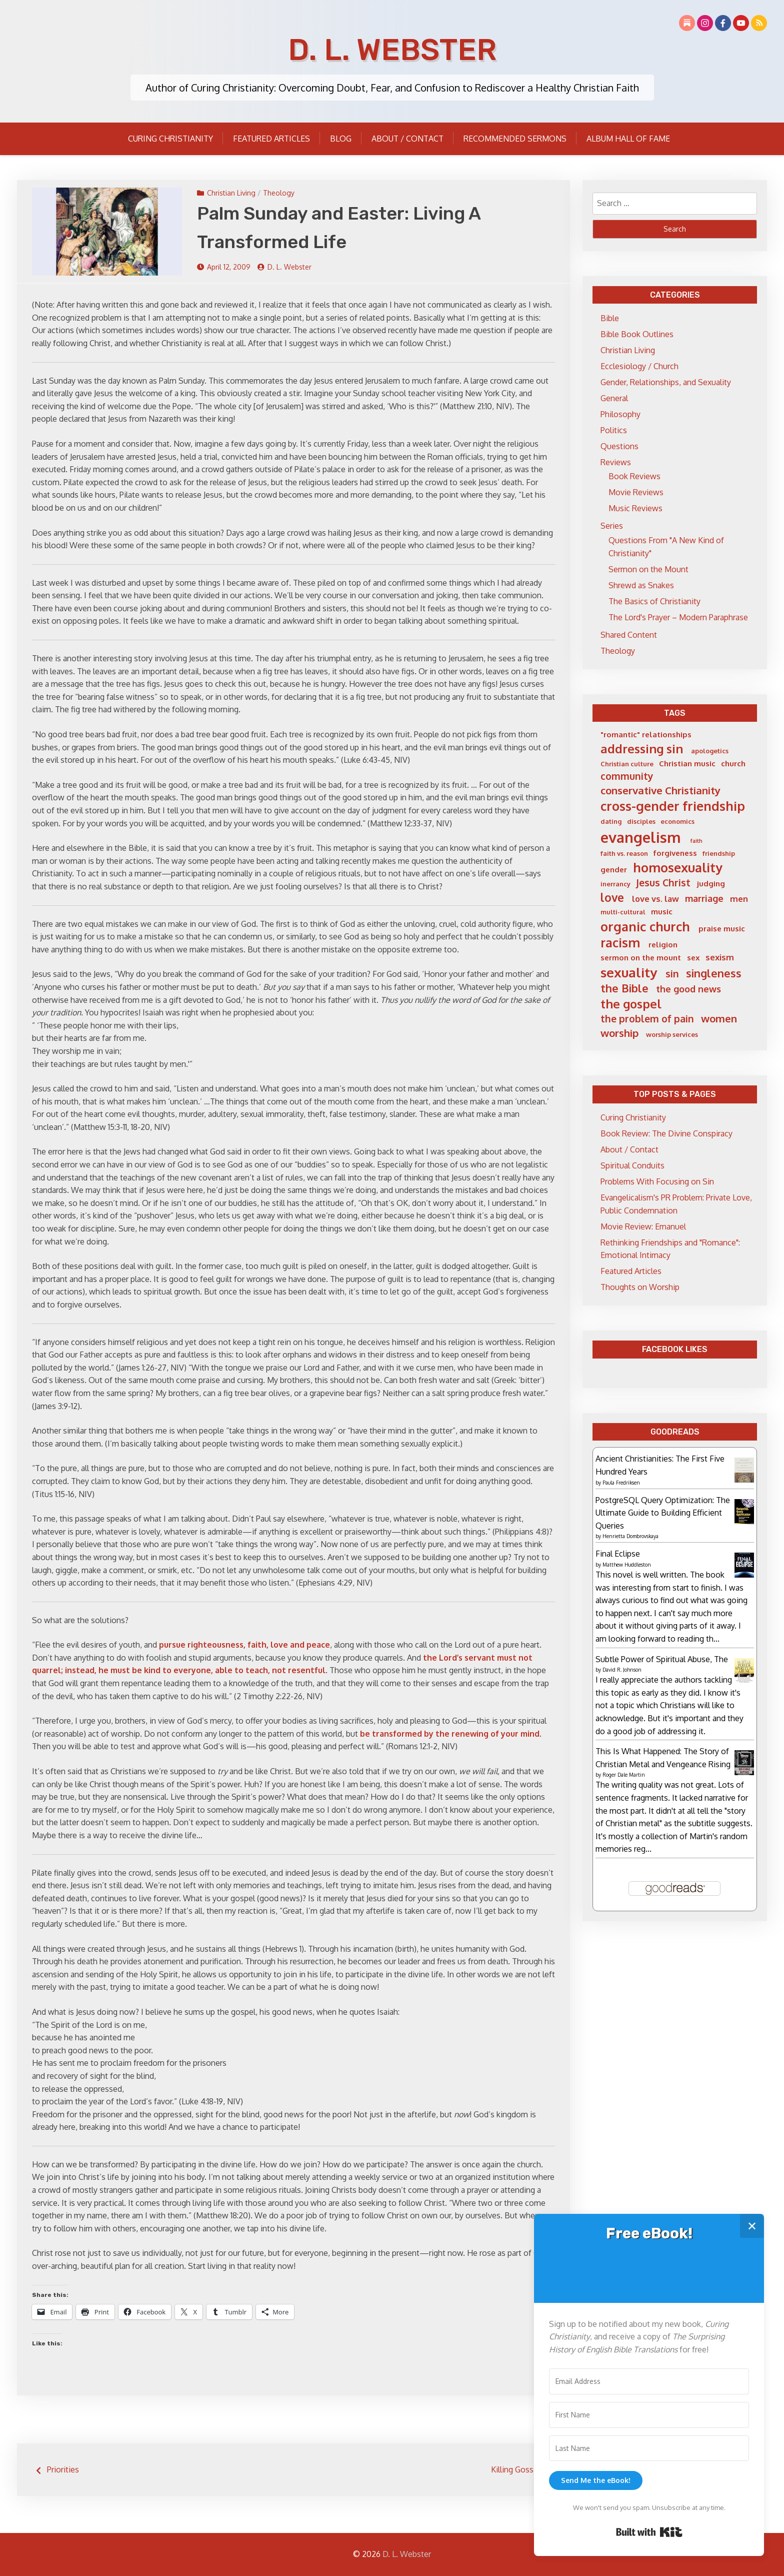 The image size is (784, 2576). Describe the element at coordinates (611, 821) in the screenshot. I see `dating [dating (5 items)]` at that location.